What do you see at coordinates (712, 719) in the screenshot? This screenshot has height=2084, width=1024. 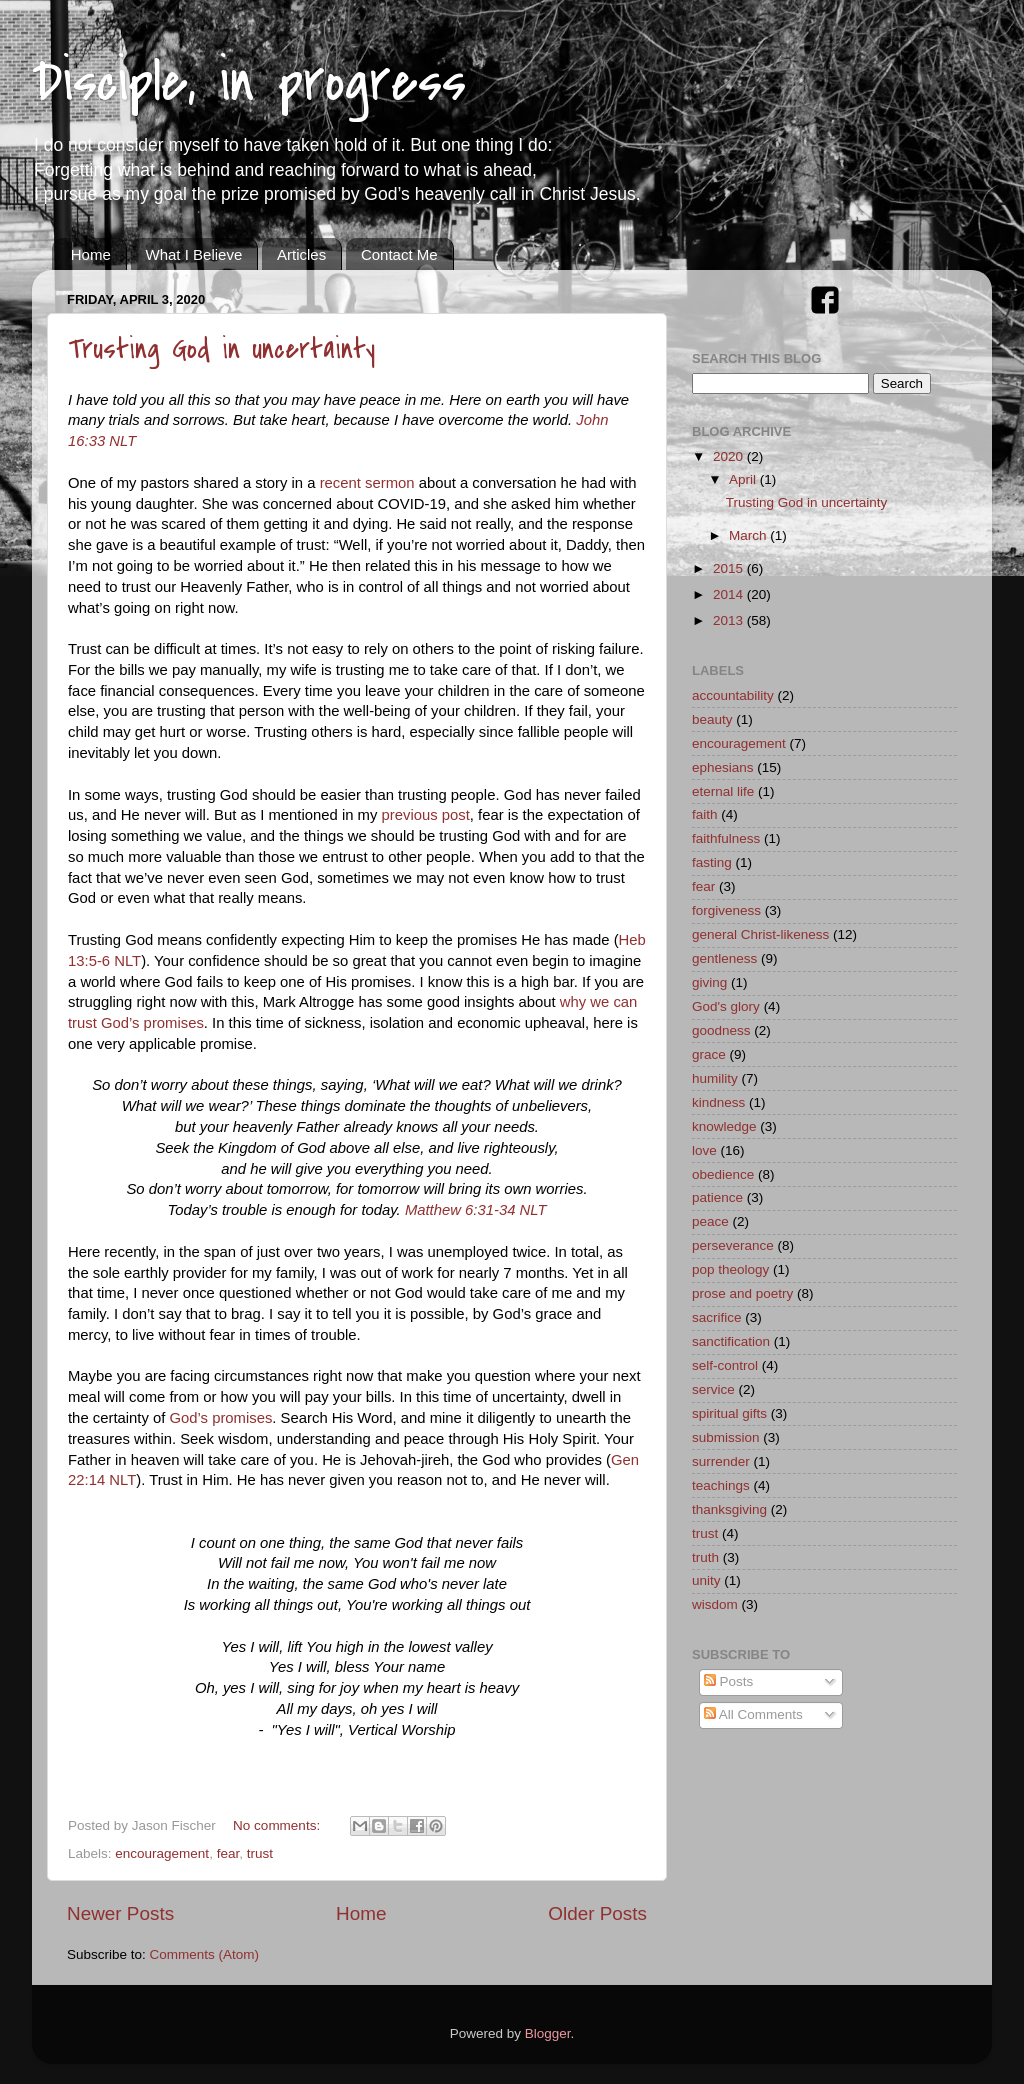 I see `beauty` at bounding box center [712, 719].